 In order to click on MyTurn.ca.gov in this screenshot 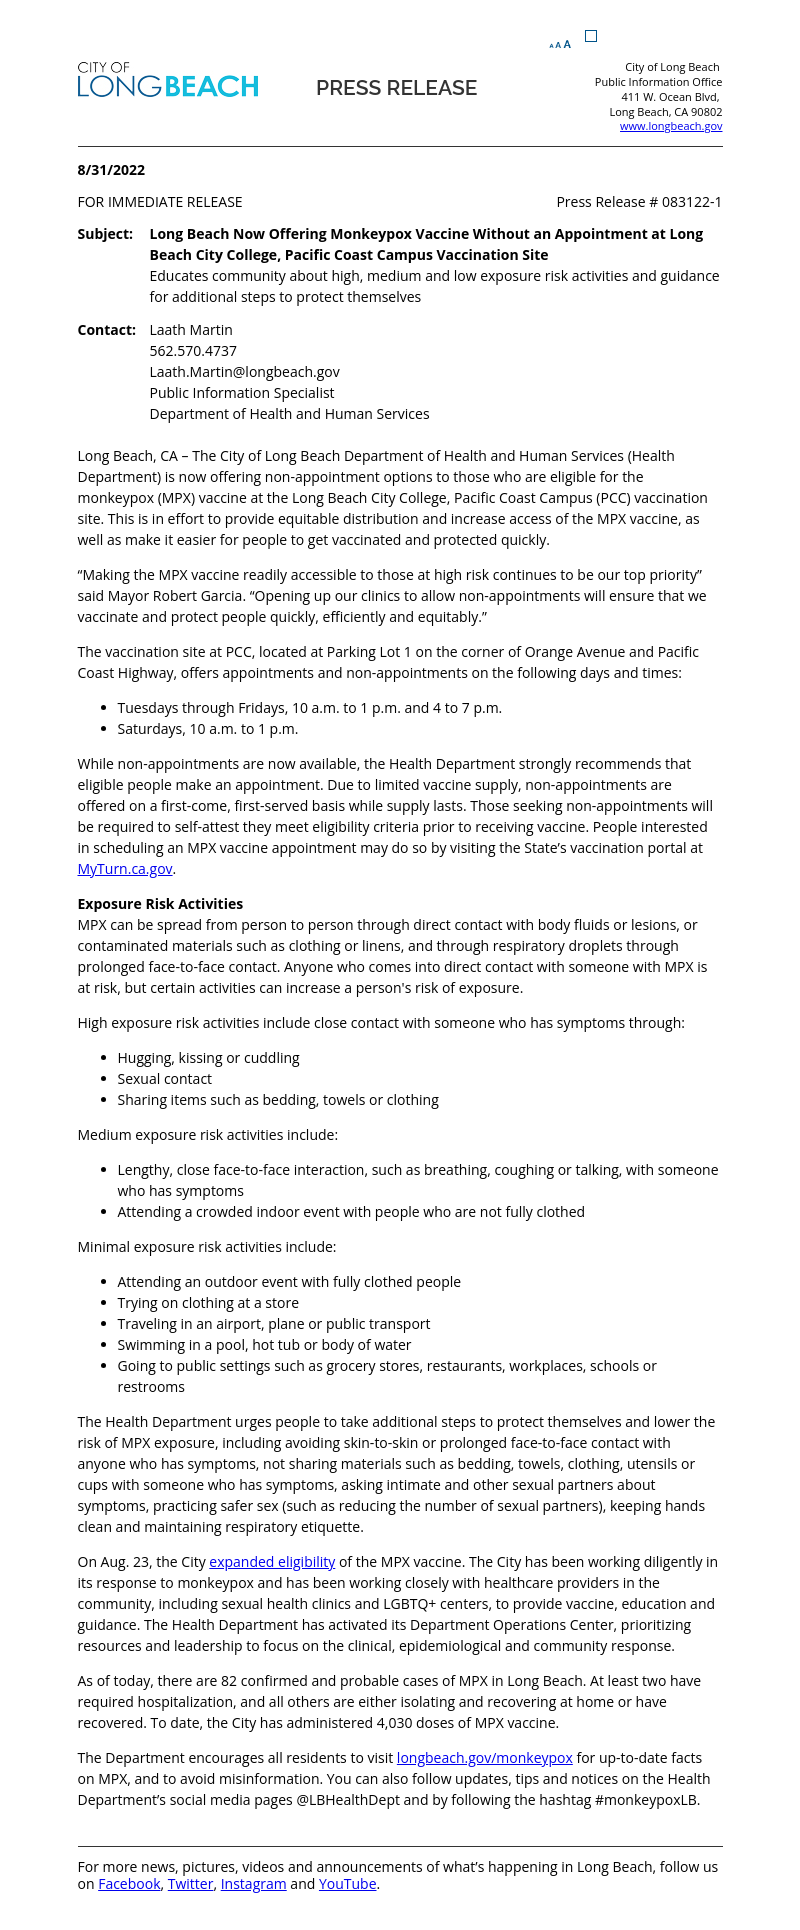, I will do `click(125, 868)`.